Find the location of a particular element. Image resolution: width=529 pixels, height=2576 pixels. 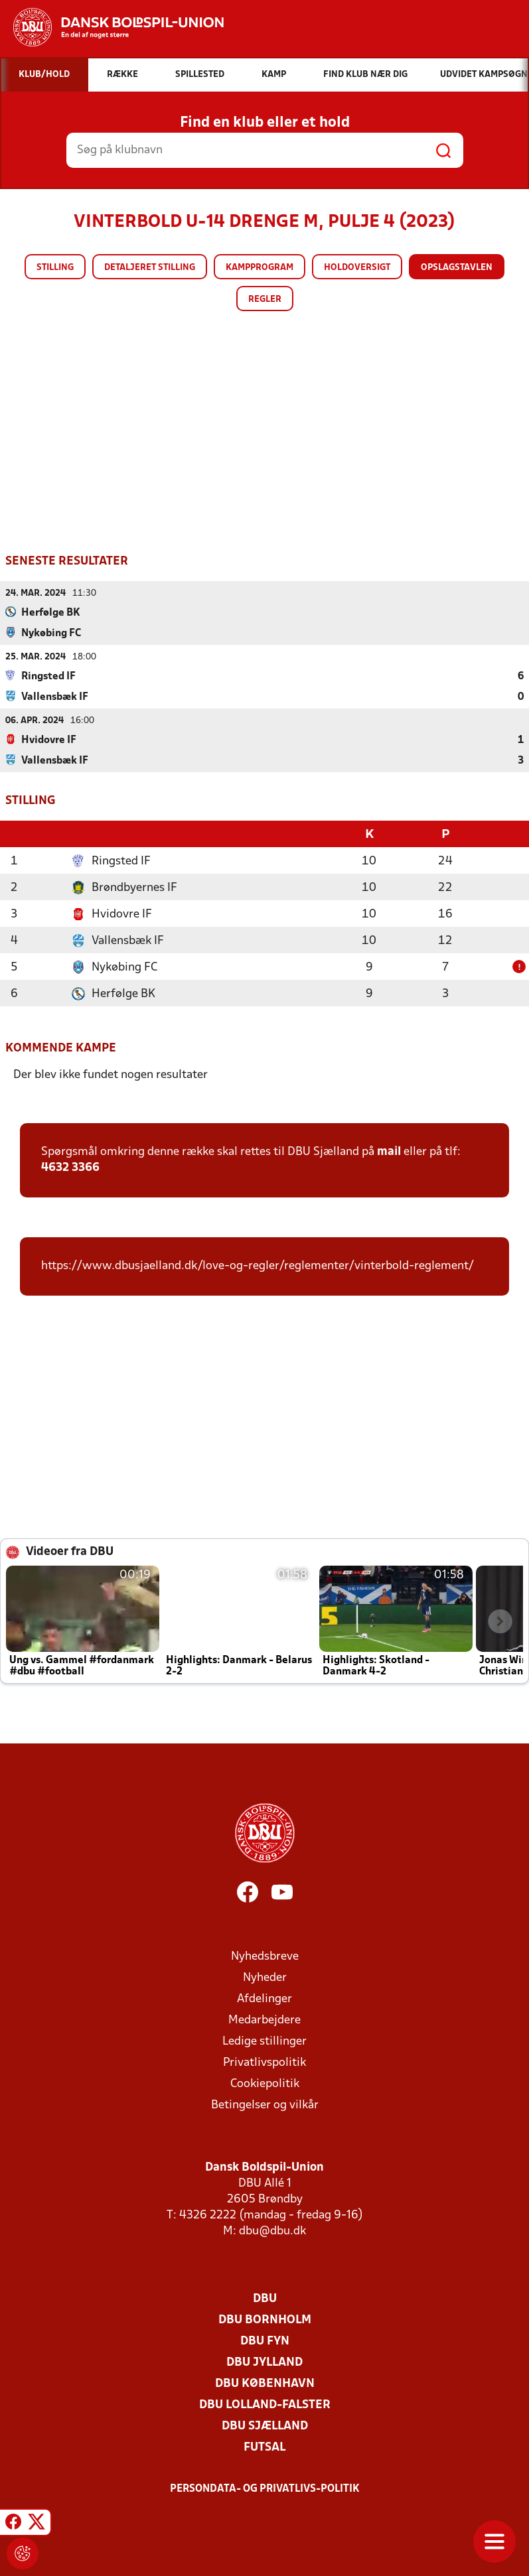

DBU Jylland is located at coordinates (264, 2361).